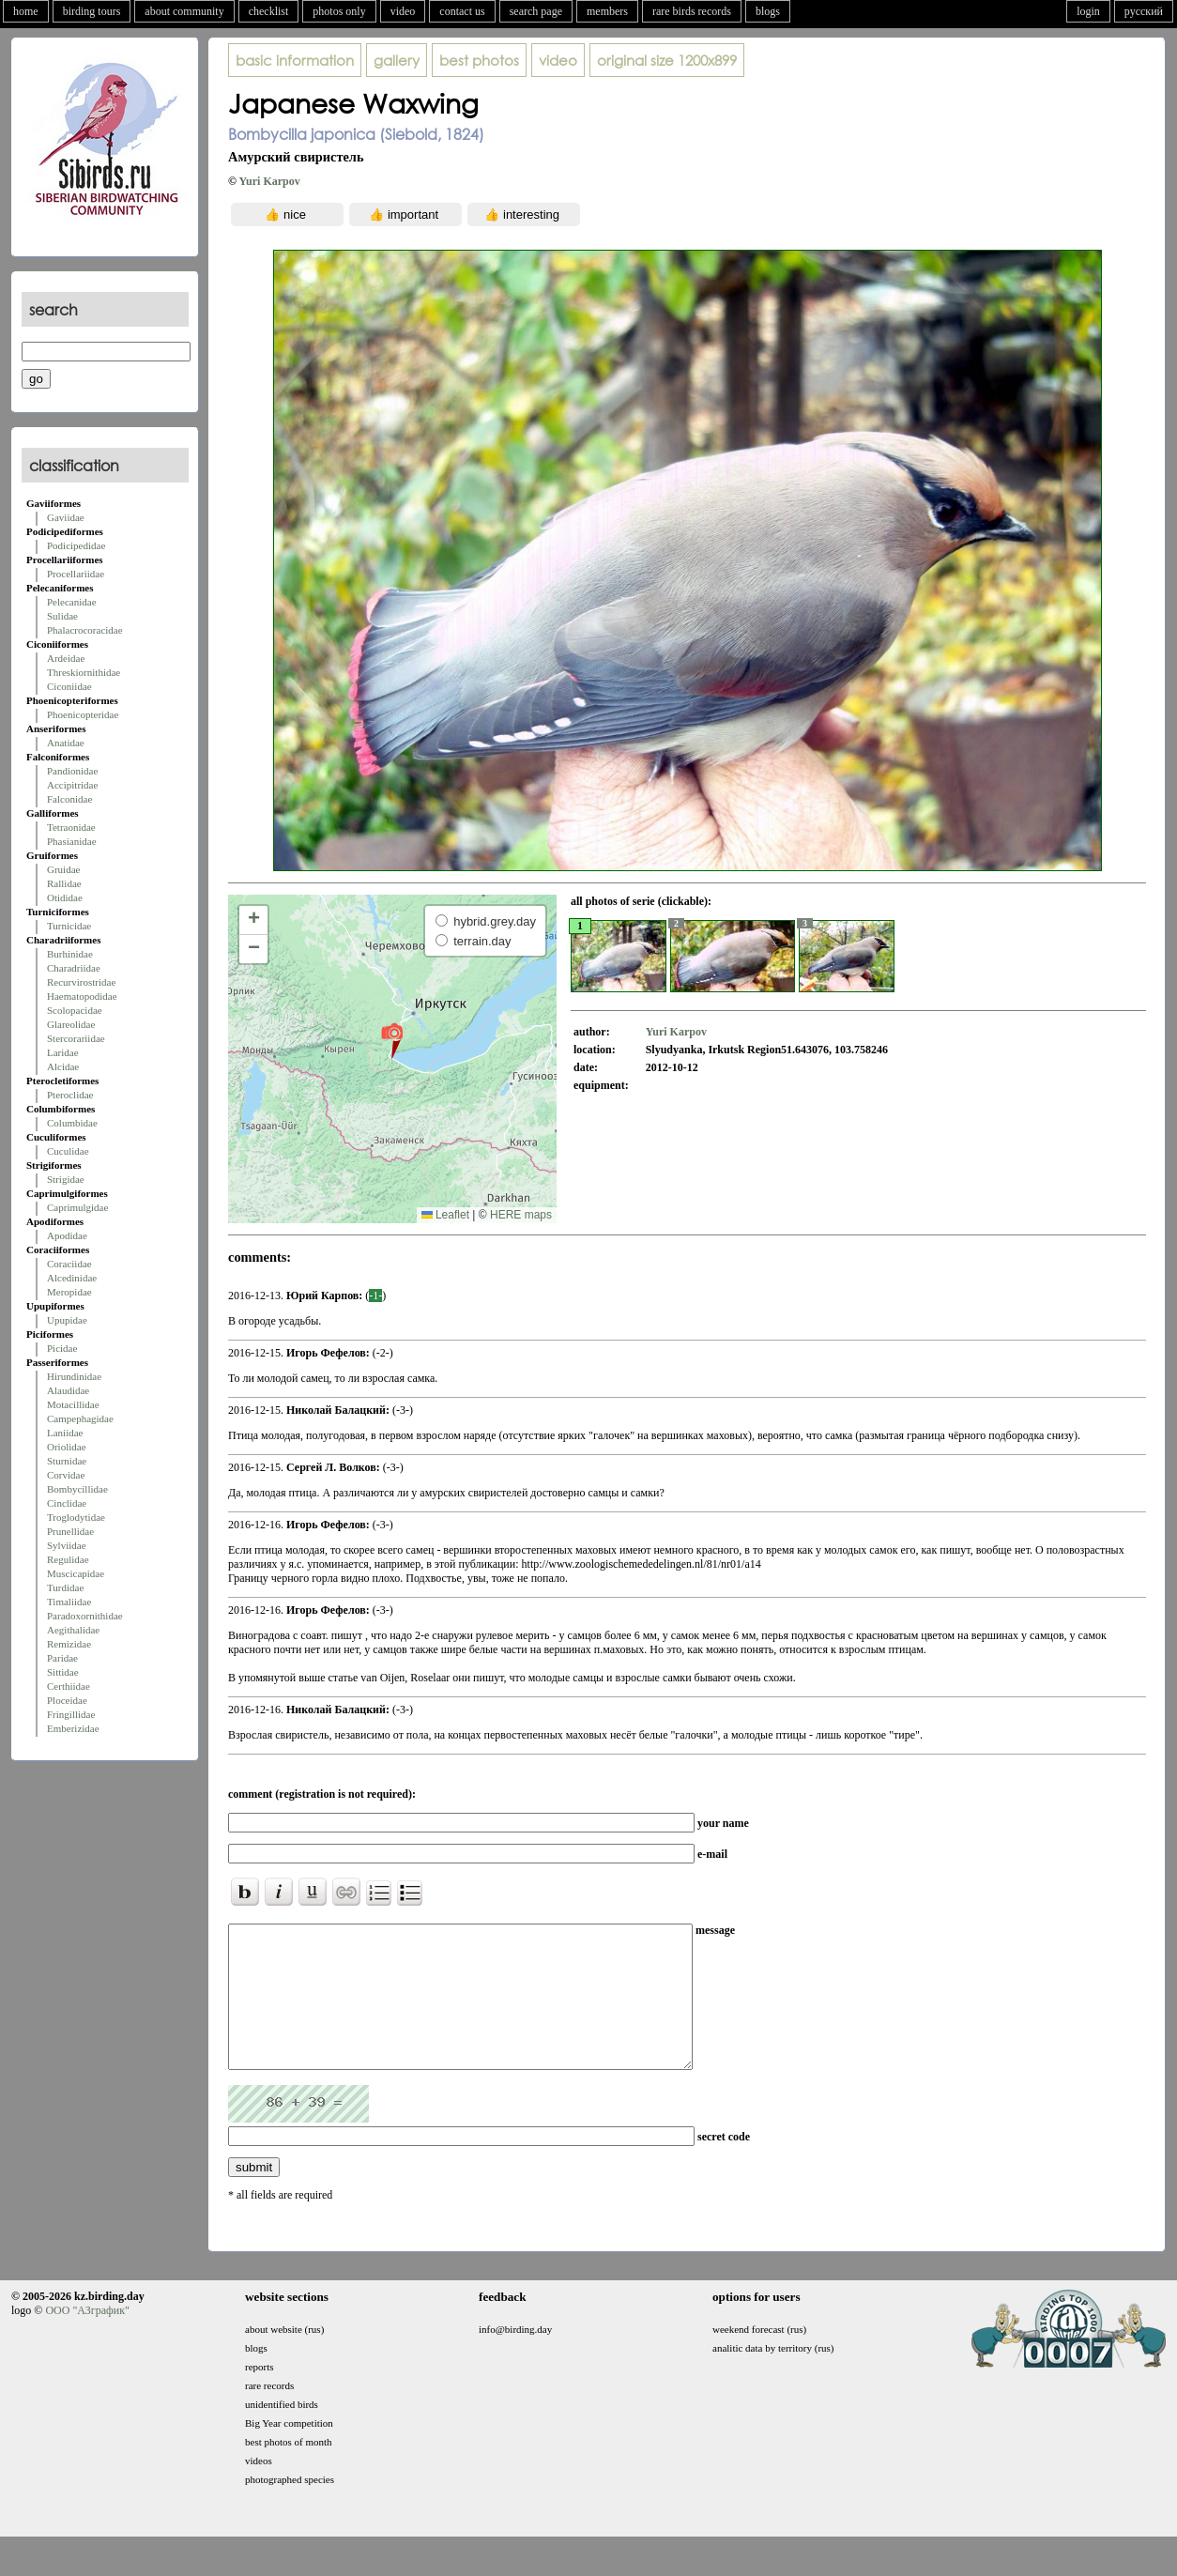  Describe the element at coordinates (295, 60) in the screenshot. I see `basic information` at that location.